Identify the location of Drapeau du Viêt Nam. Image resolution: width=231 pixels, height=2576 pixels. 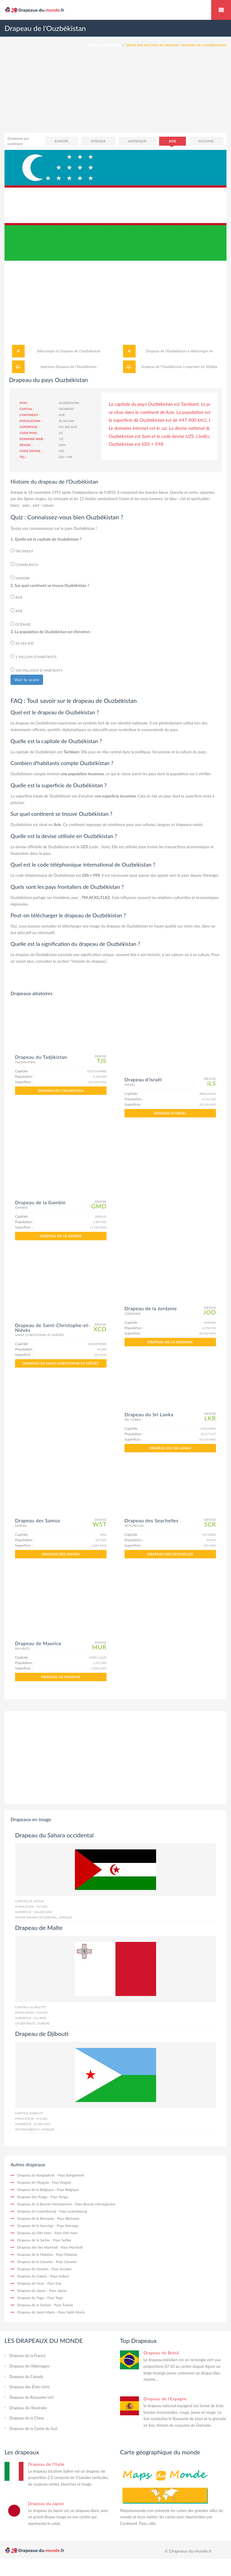
(34, 2233).